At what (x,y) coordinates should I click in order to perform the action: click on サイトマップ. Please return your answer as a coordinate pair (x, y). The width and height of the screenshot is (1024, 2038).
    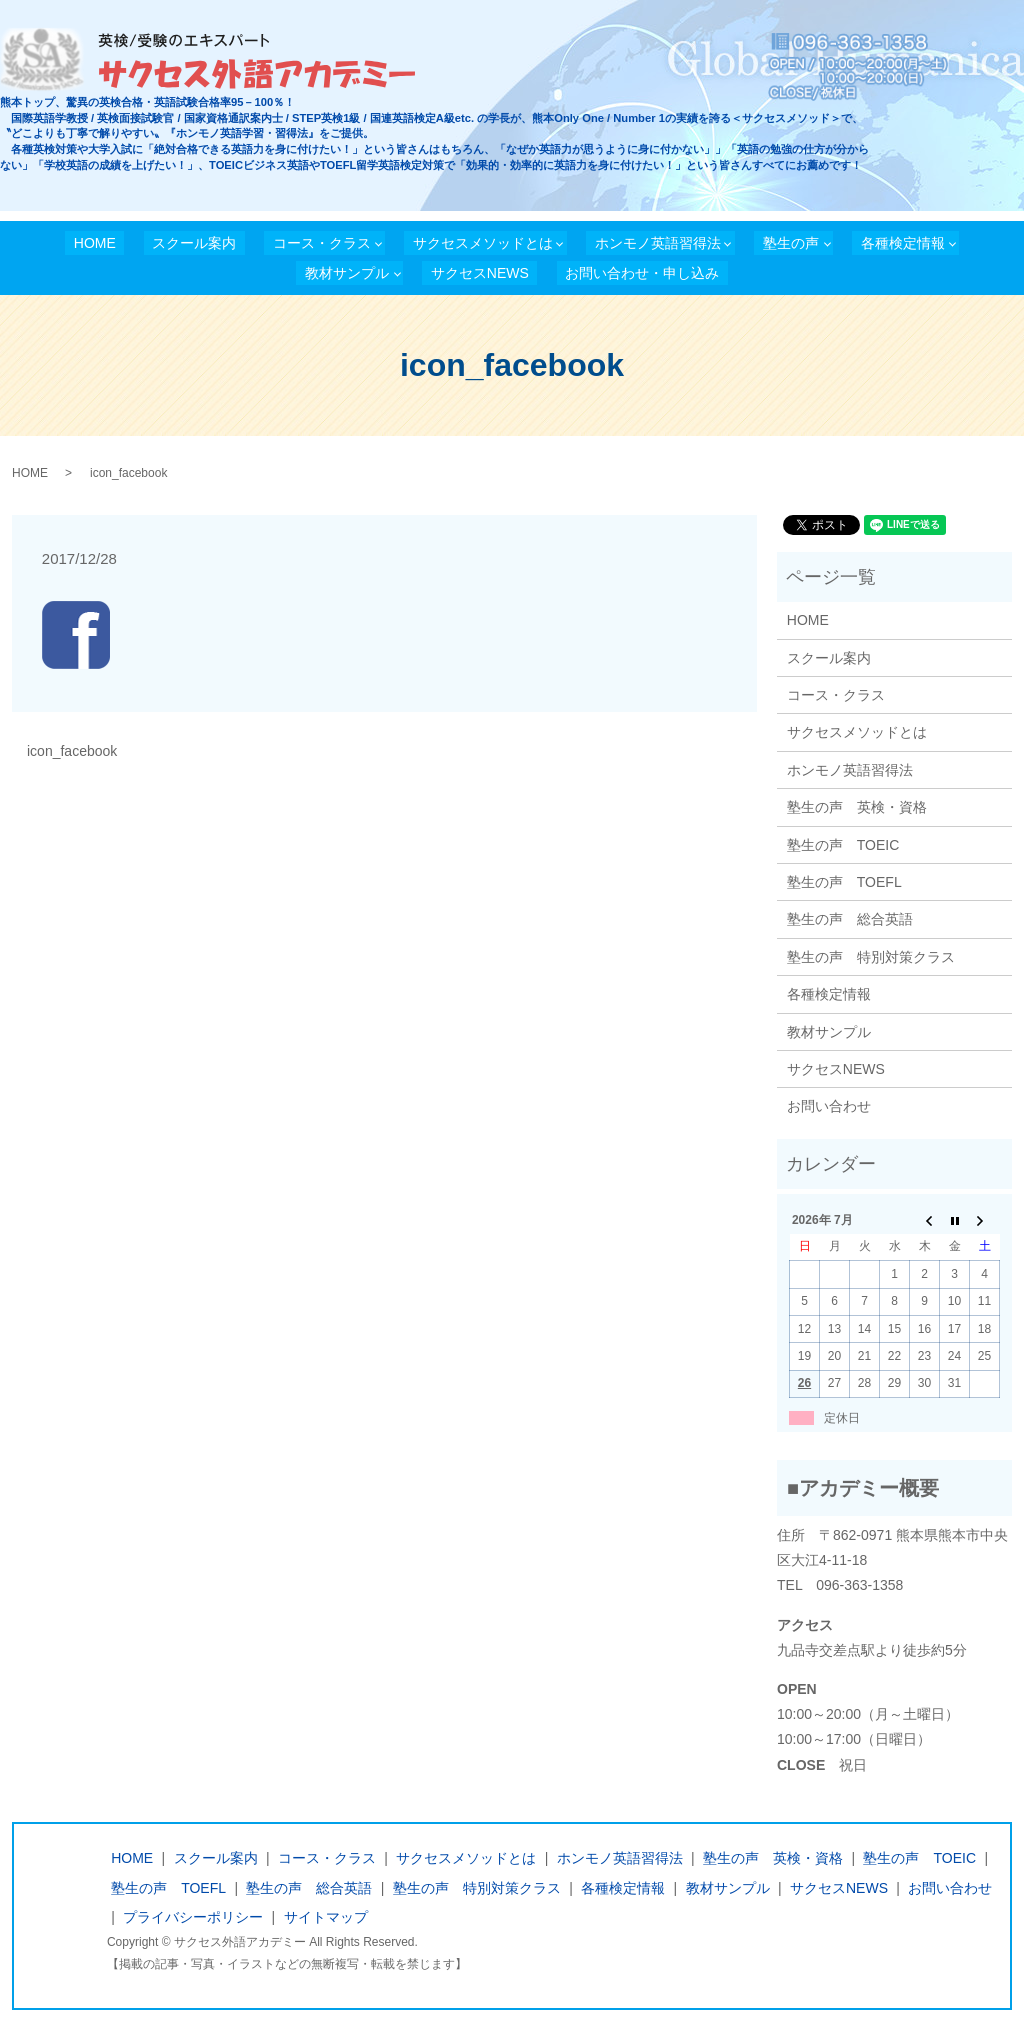
    Looking at the image, I should click on (326, 1917).